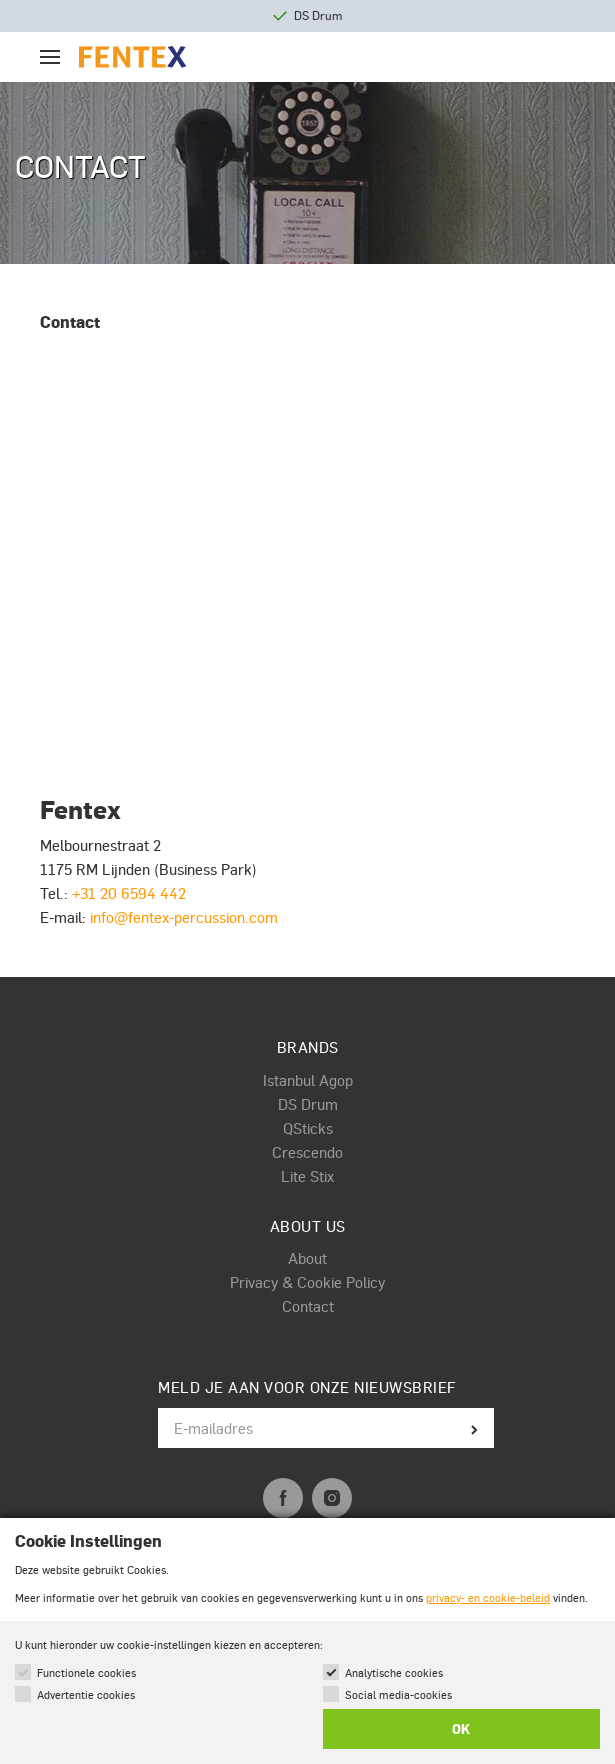 Image resolution: width=615 pixels, height=1764 pixels. Describe the element at coordinates (307, 1282) in the screenshot. I see `Privacy & Cookie Policy` at that location.